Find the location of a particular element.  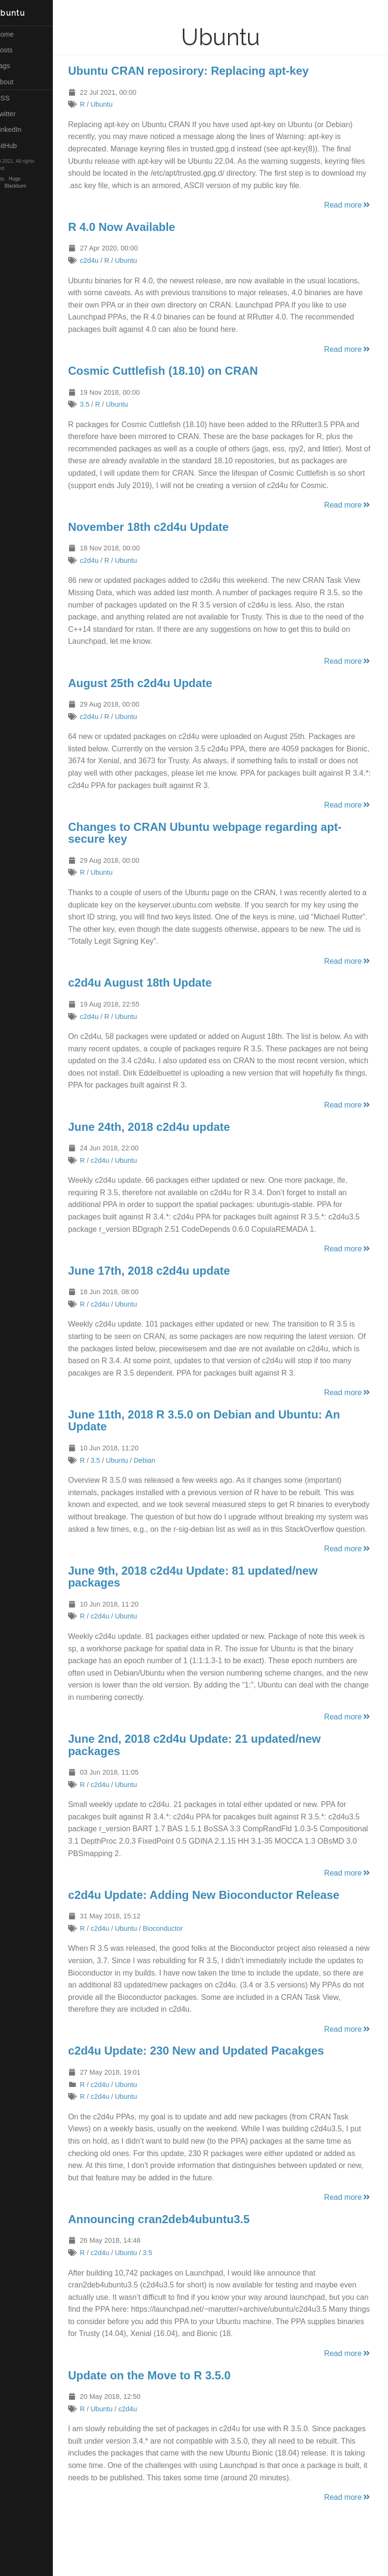

Twitter is located at coordinates (19, 114).